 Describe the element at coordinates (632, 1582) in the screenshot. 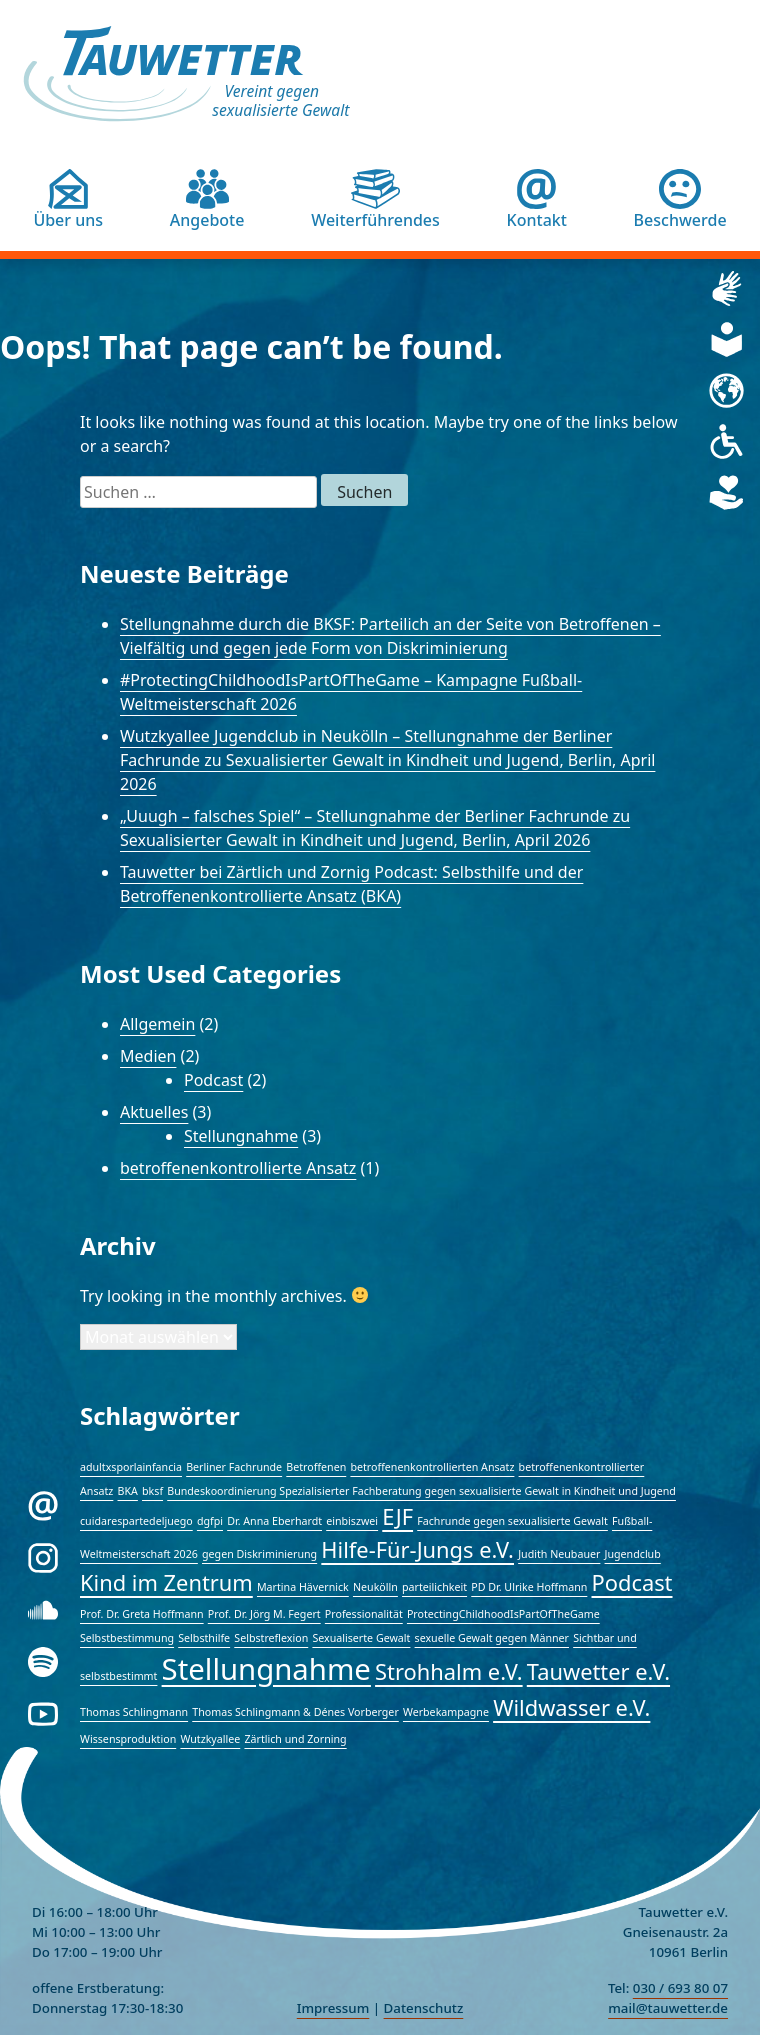

I see `Podcast [Podcast (2 Einträge)]` at that location.